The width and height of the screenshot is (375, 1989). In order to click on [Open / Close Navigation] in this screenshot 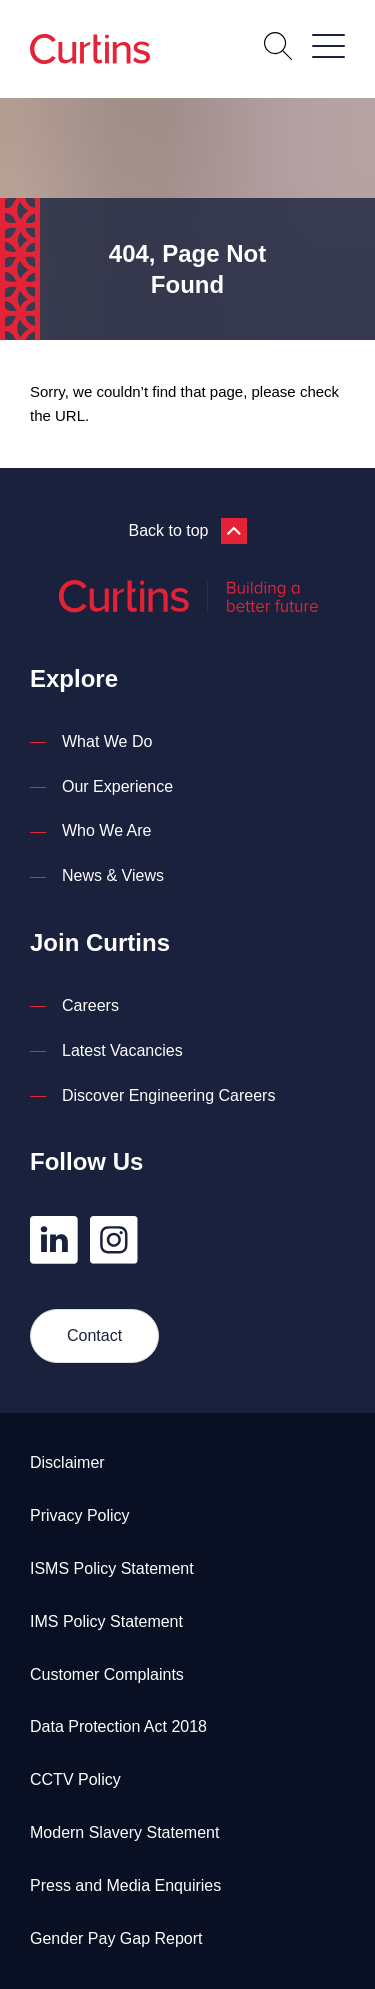, I will do `click(328, 46)`.